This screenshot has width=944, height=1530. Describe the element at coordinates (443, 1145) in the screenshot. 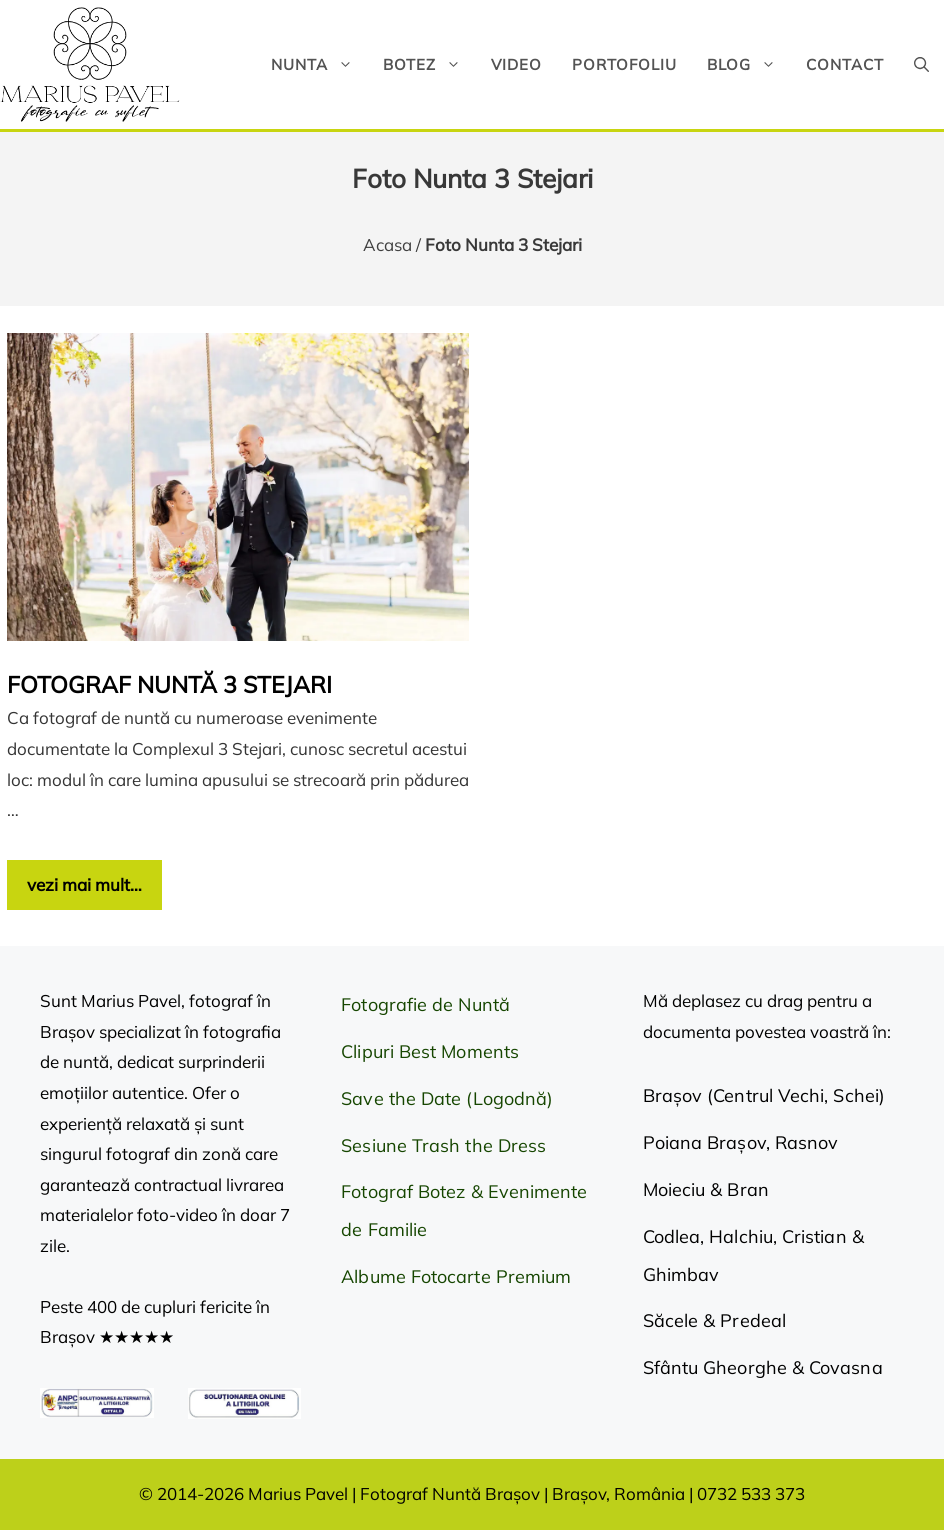

I see `Sesiune Trash the Dress` at that location.